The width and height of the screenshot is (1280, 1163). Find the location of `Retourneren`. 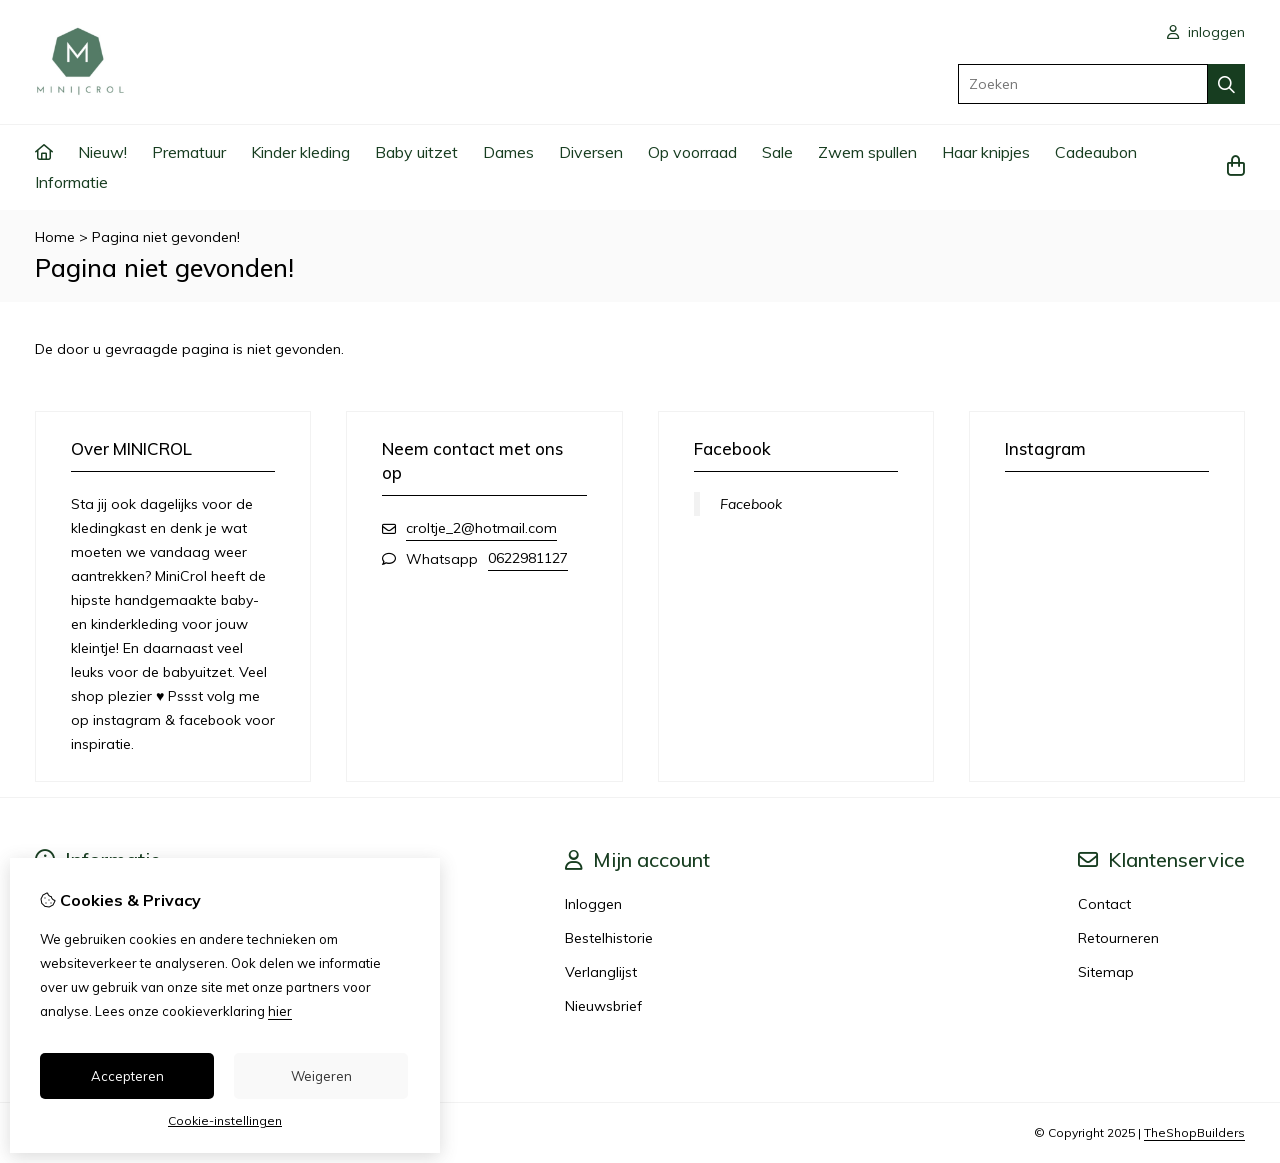

Retourneren is located at coordinates (1118, 938).